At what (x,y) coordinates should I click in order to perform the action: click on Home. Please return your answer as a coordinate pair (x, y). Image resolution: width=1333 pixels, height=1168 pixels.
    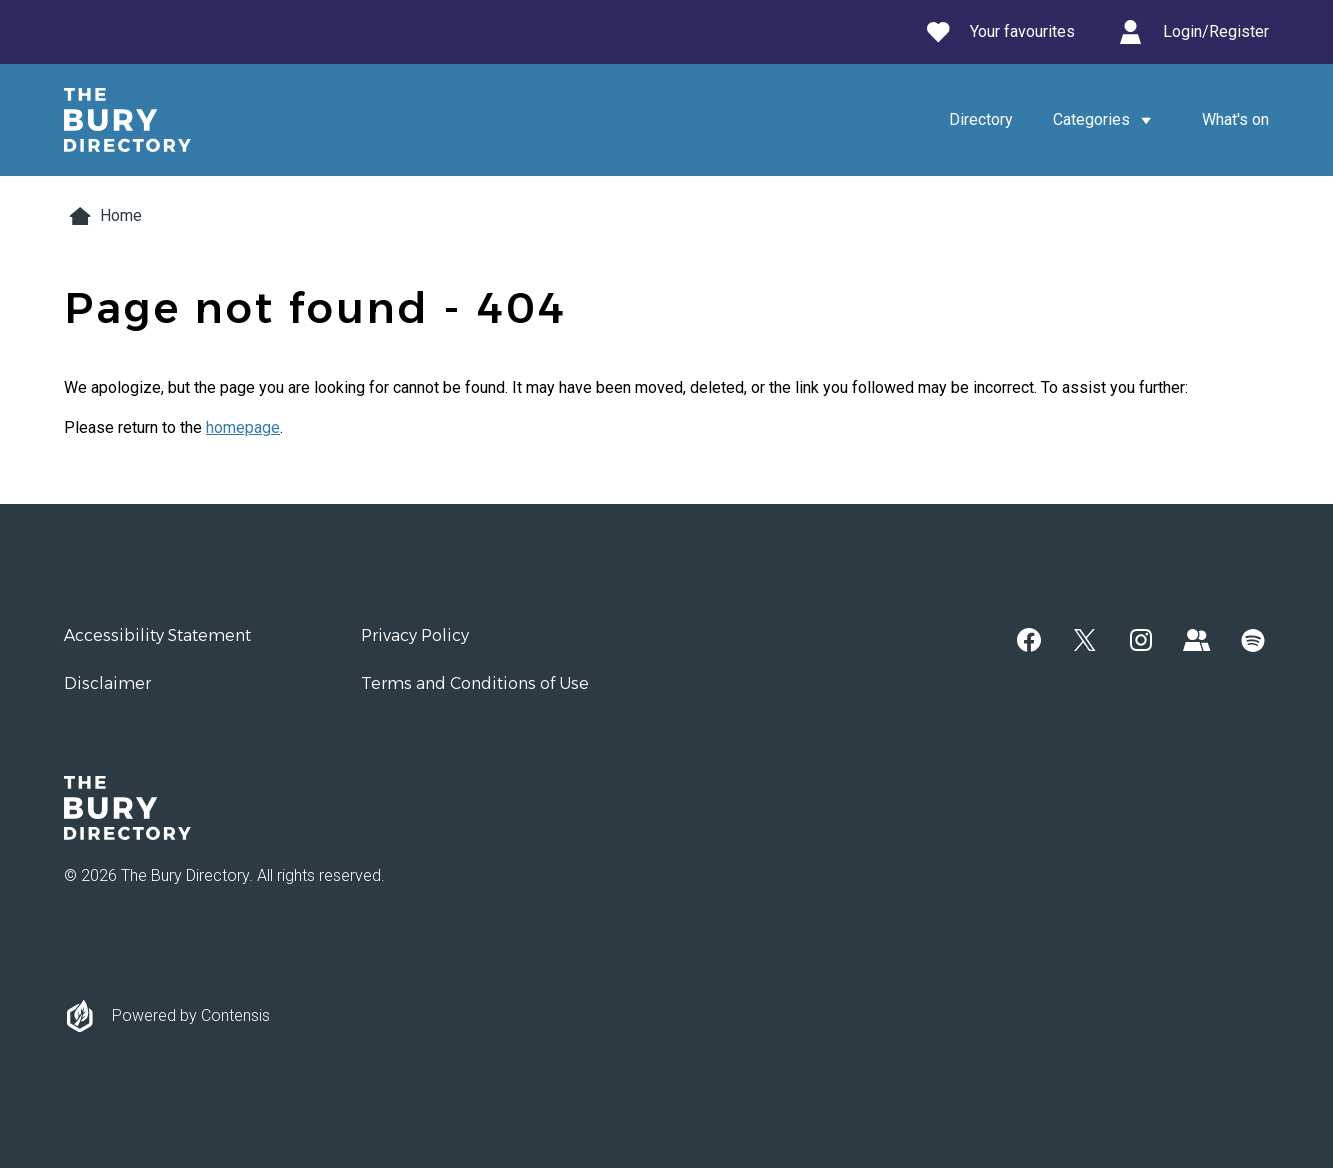
    Looking at the image, I should click on (103, 216).